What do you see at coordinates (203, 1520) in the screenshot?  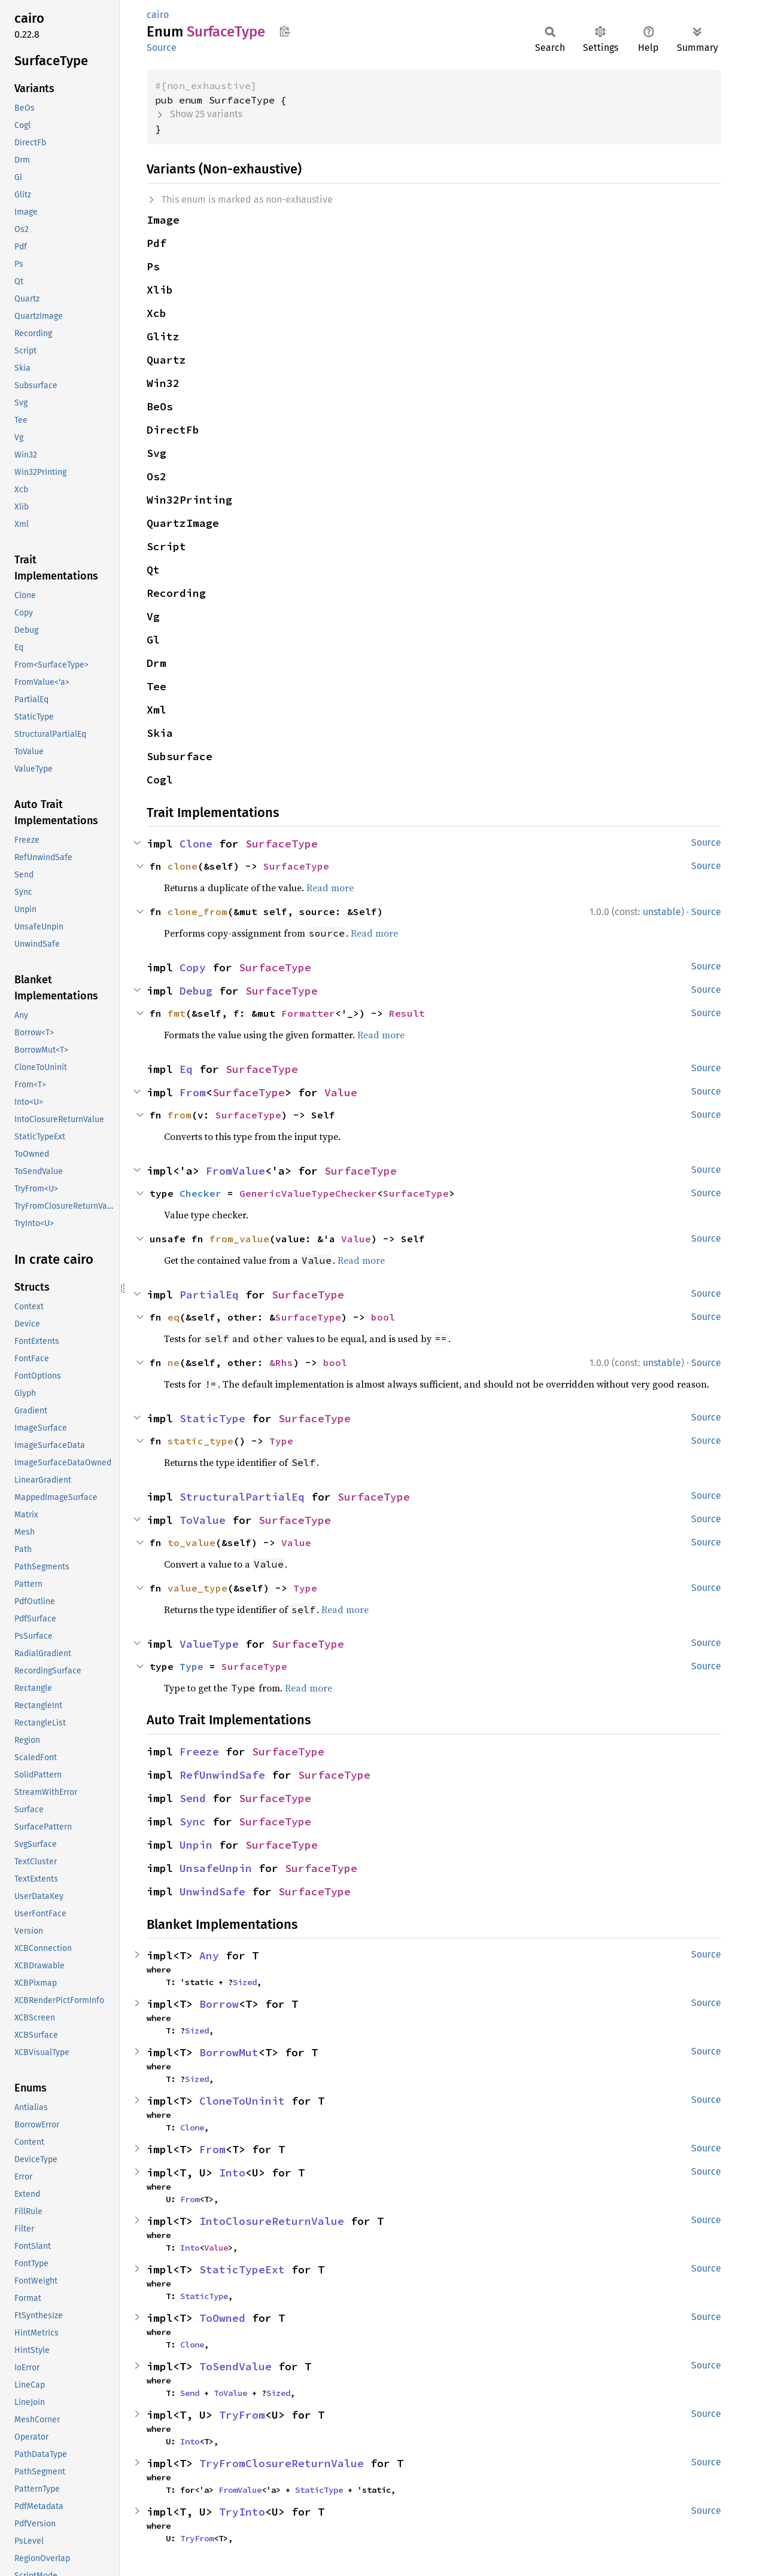 I see `ToValue` at bounding box center [203, 1520].